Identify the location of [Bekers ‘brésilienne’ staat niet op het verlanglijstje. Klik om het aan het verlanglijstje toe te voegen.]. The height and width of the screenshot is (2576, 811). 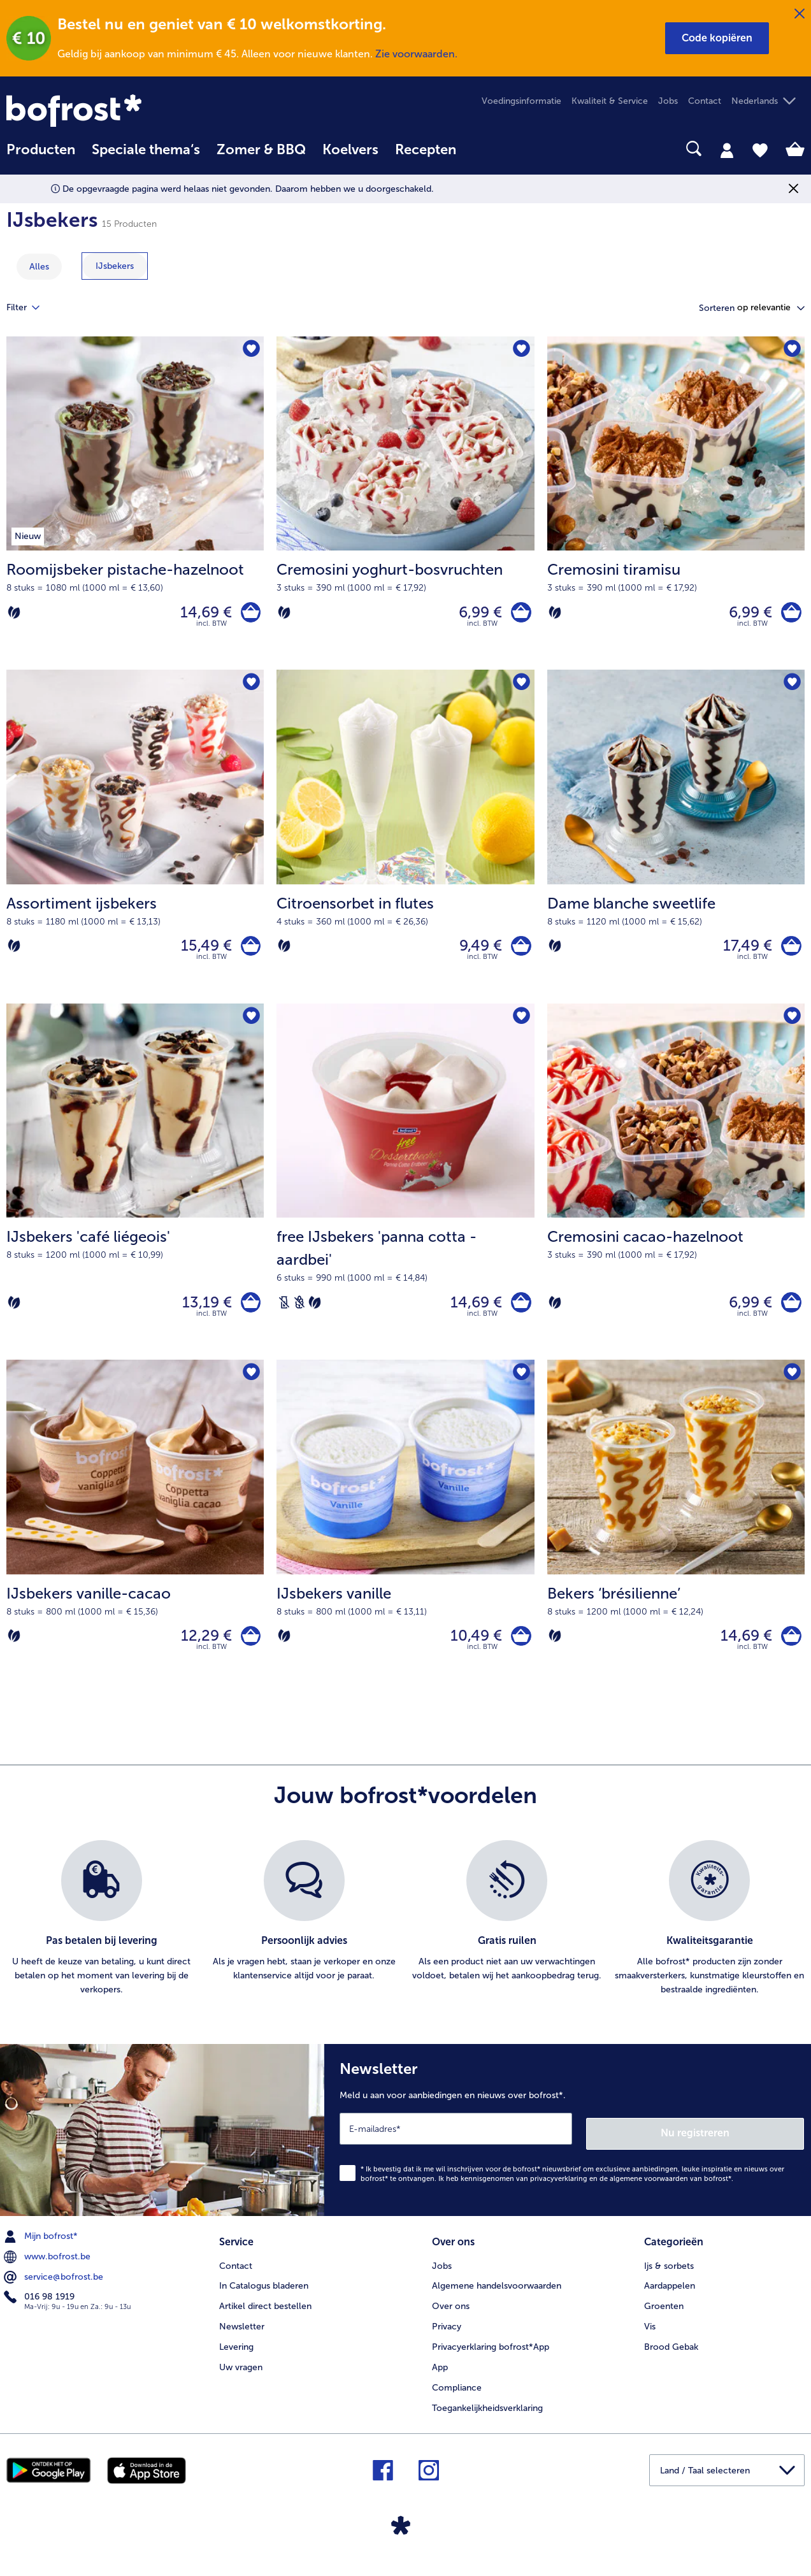
(791, 1388).